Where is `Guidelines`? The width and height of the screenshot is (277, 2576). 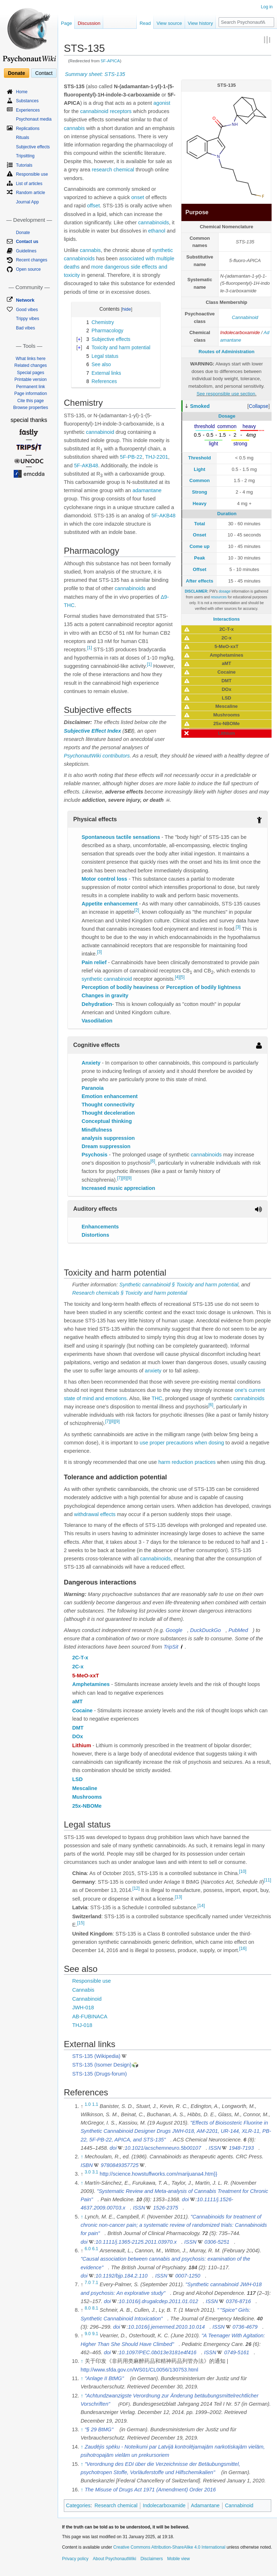
Guidelines is located at coordinates (26, 250).